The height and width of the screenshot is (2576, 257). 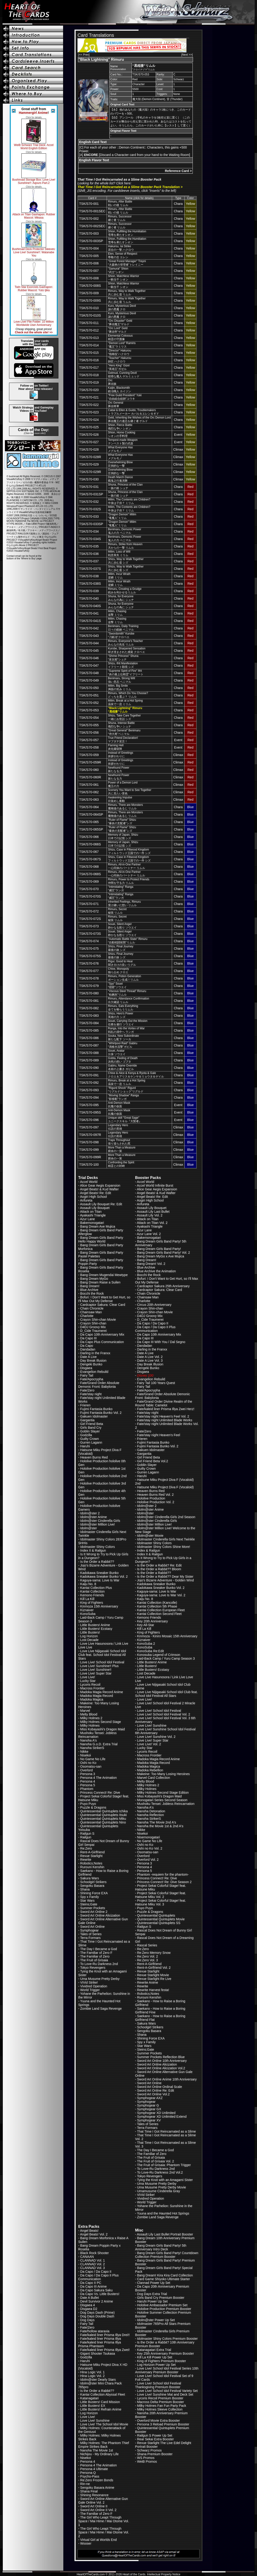 I want to click on TSK/S70-038, so click(x=89, y=576).